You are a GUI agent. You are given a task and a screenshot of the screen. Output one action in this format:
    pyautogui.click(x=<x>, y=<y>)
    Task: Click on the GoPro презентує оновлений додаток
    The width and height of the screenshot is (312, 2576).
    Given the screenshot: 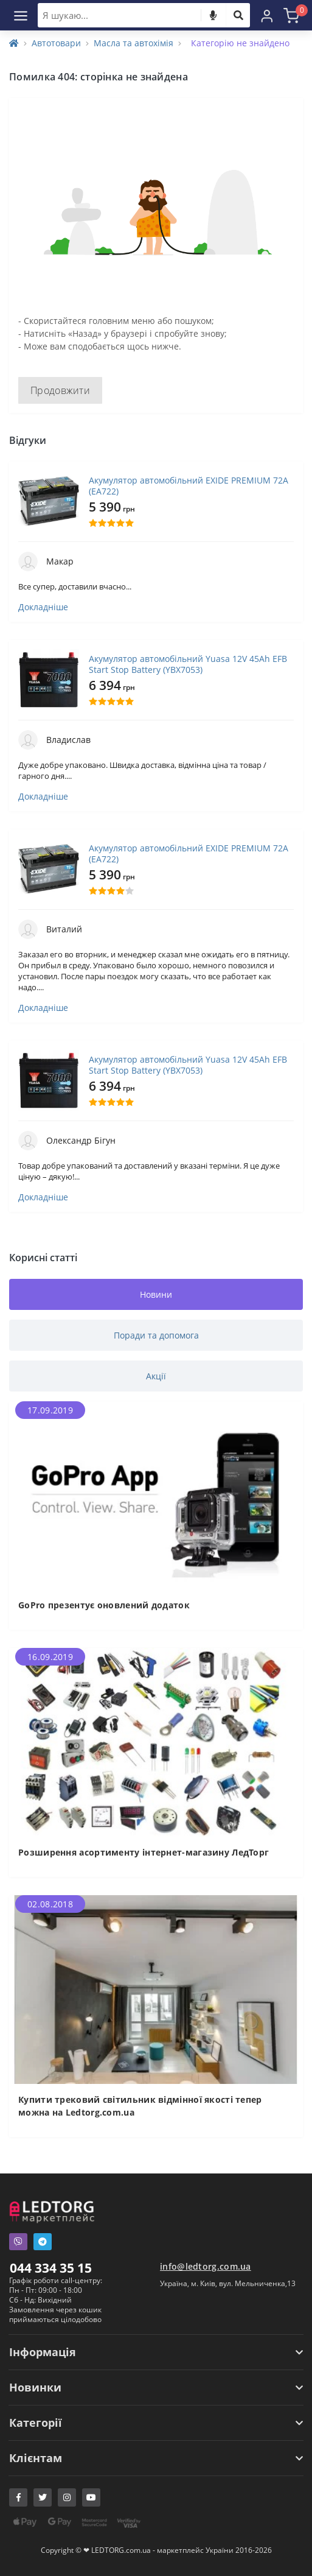 What is the action you would take?
    pyautogui.click(x=104, y=1605)
    